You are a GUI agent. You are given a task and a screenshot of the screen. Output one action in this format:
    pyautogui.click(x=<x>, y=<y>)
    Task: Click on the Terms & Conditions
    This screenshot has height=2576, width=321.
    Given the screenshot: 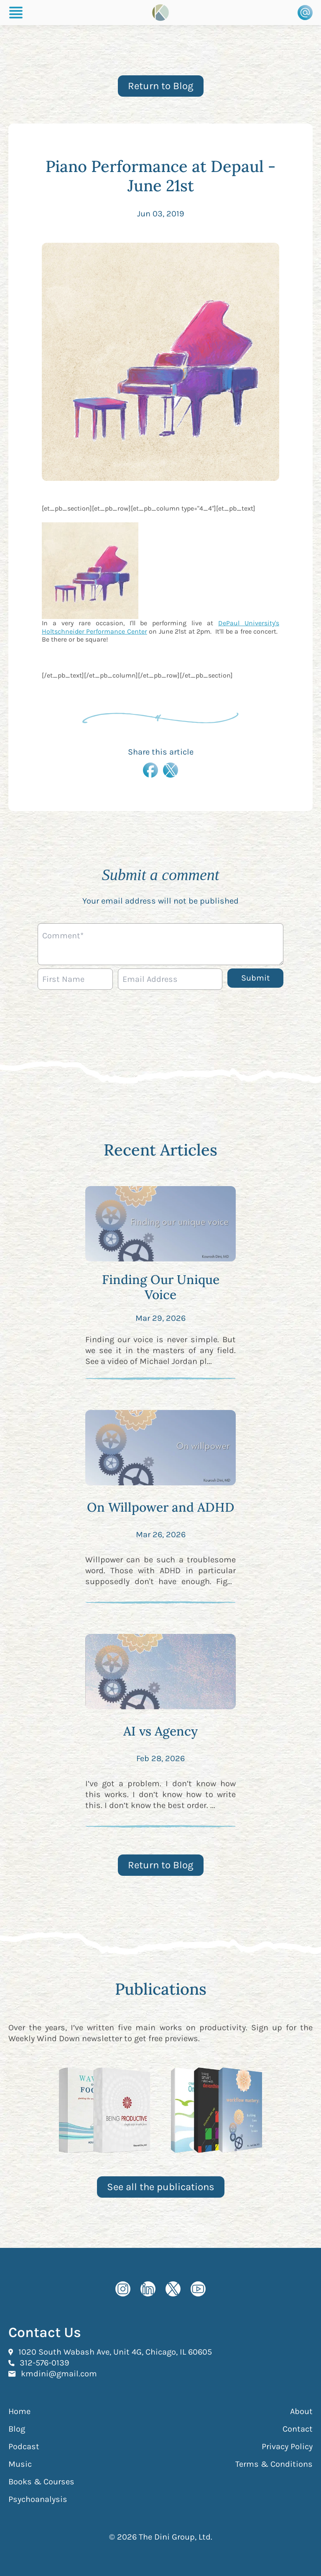 What is the action you would take?
    pyautogui.click(x=274, y=2464)
    